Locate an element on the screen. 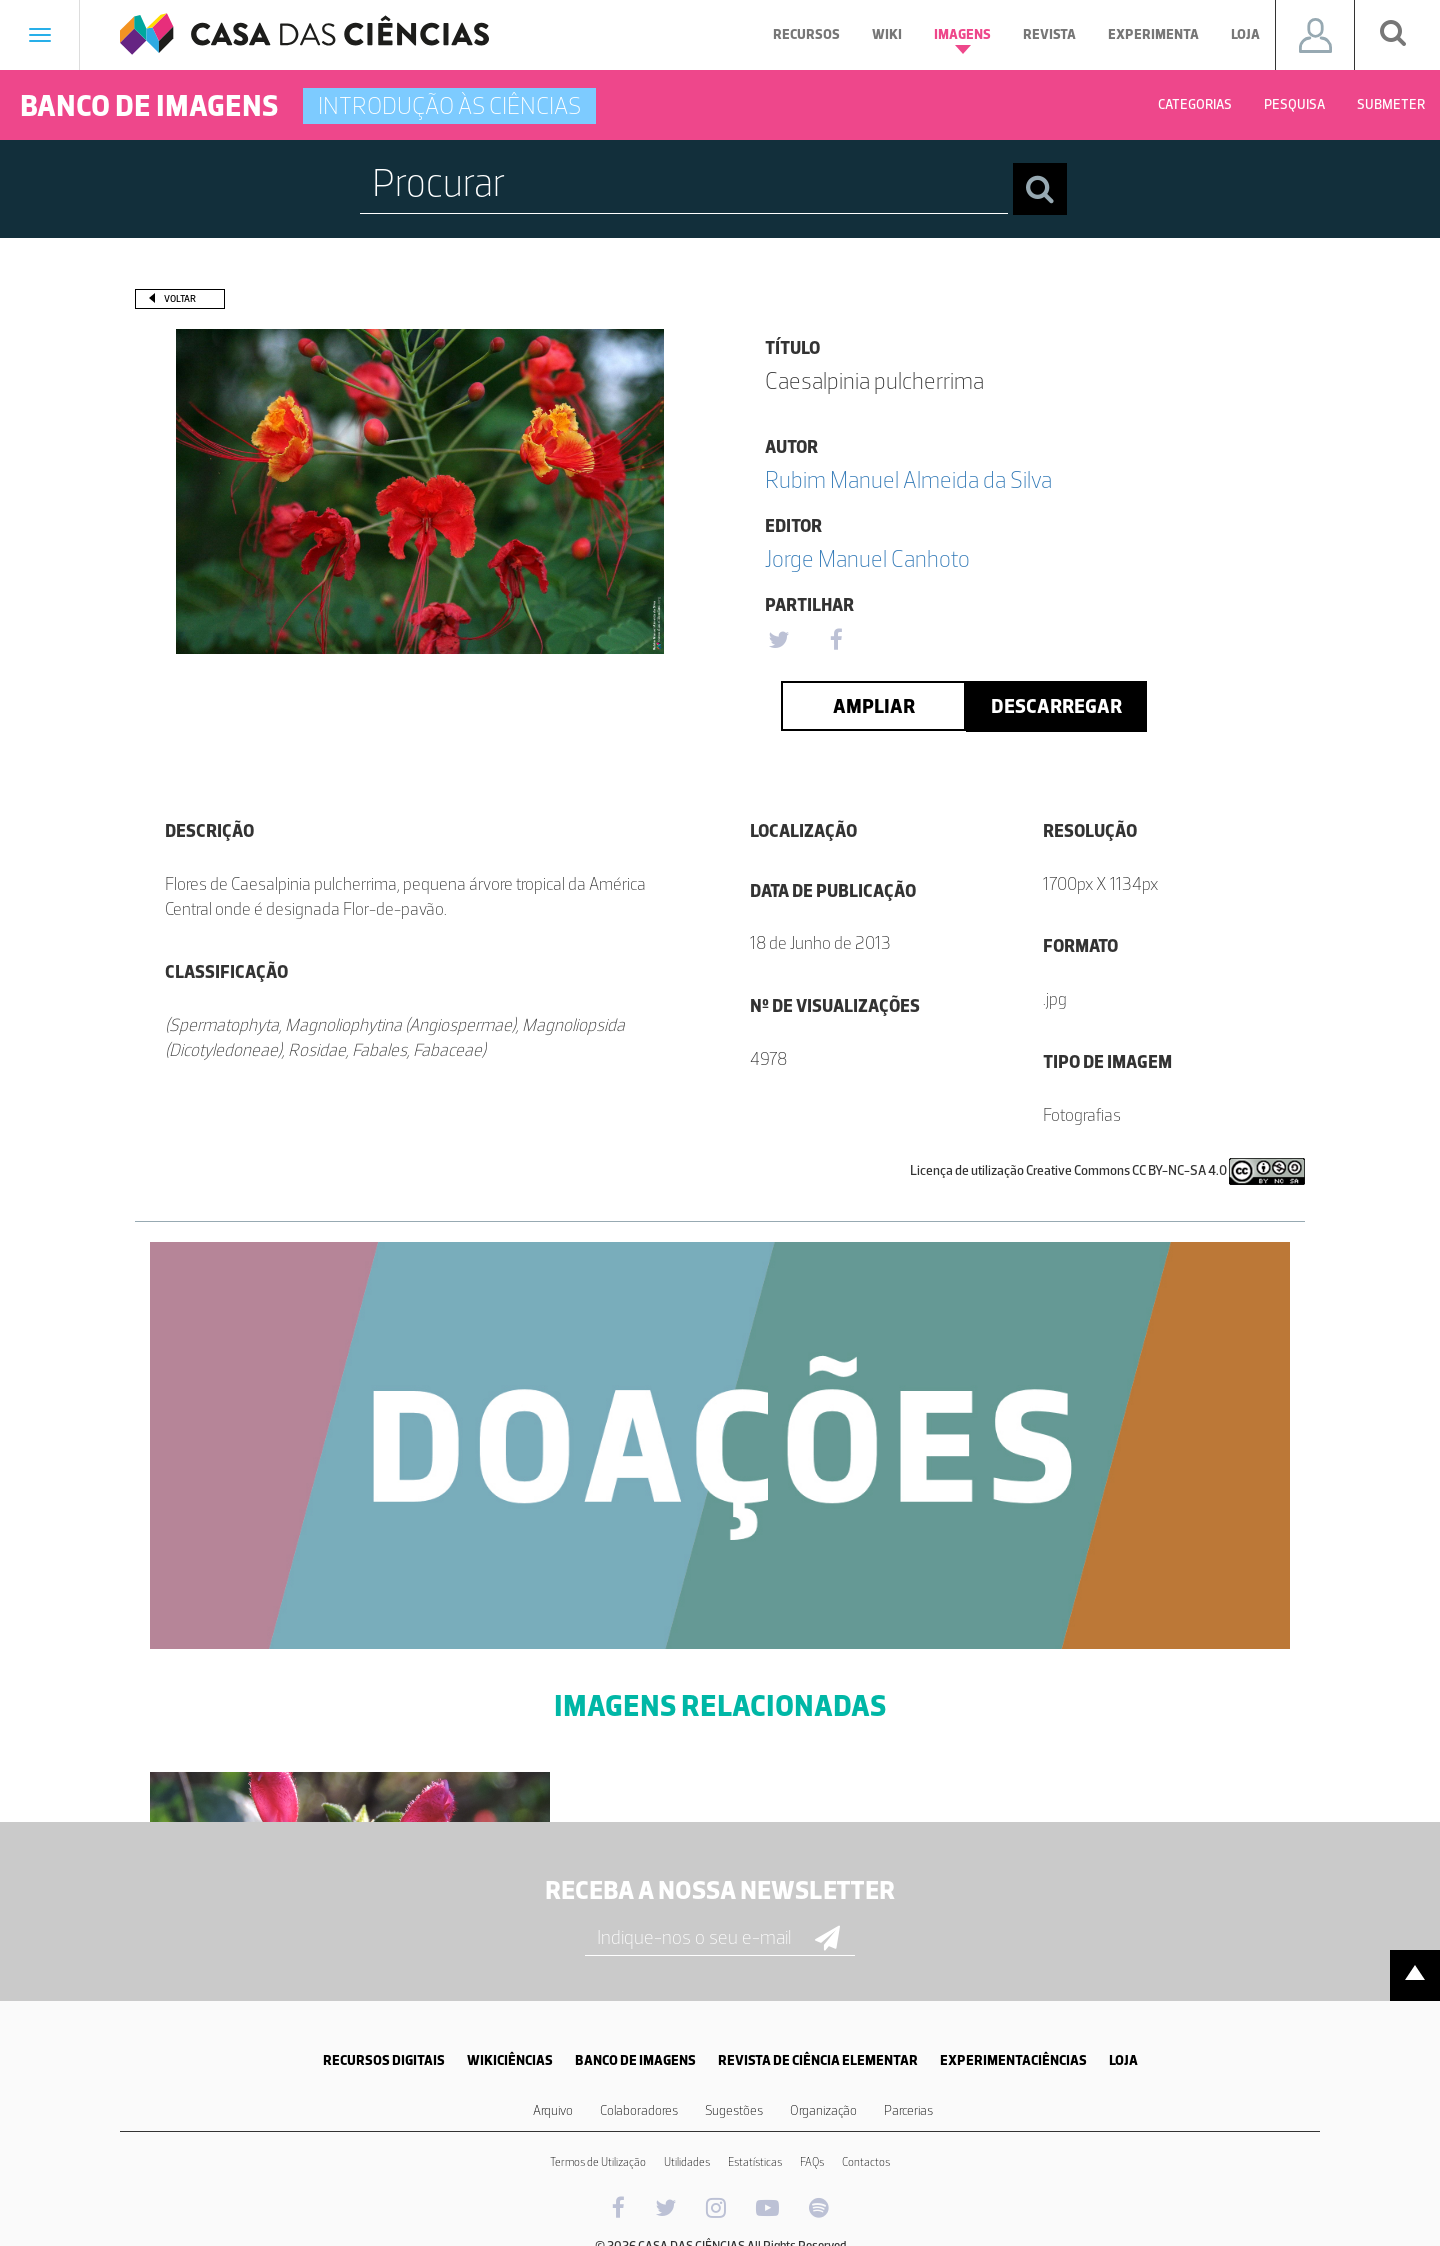 The image size is (1440, 2246). Ampliar is located at coordinates (874, 706).